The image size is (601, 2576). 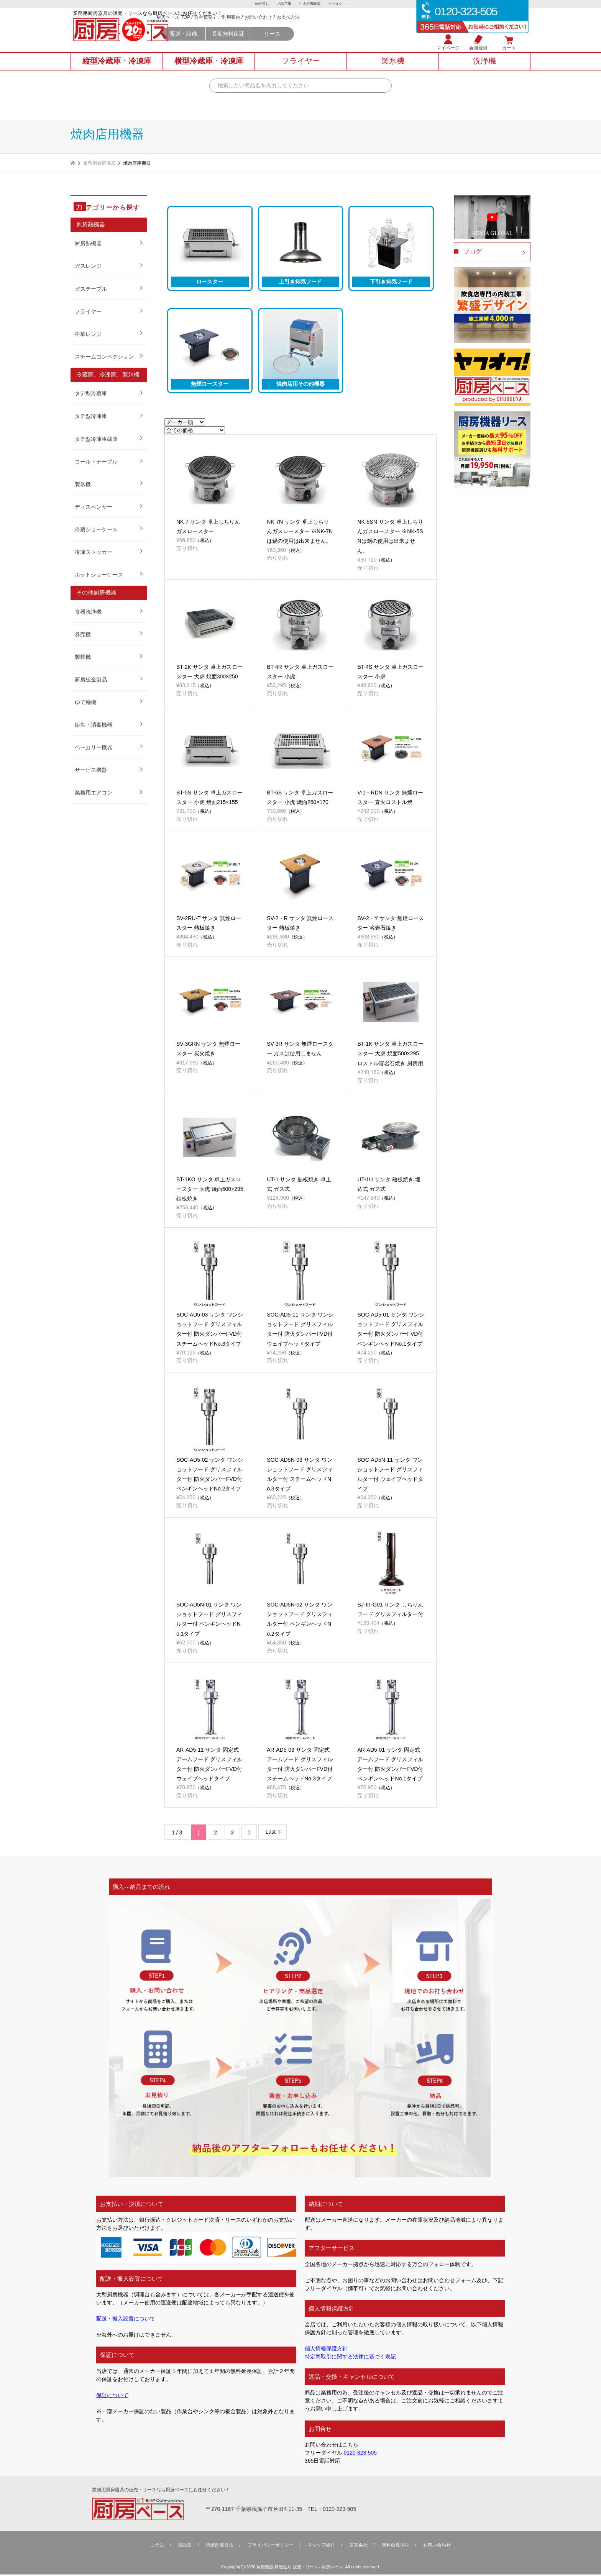 What do you see at coordinates (336, 43) in the screenshot?
I see `リース` at bounding box center [336, 43].